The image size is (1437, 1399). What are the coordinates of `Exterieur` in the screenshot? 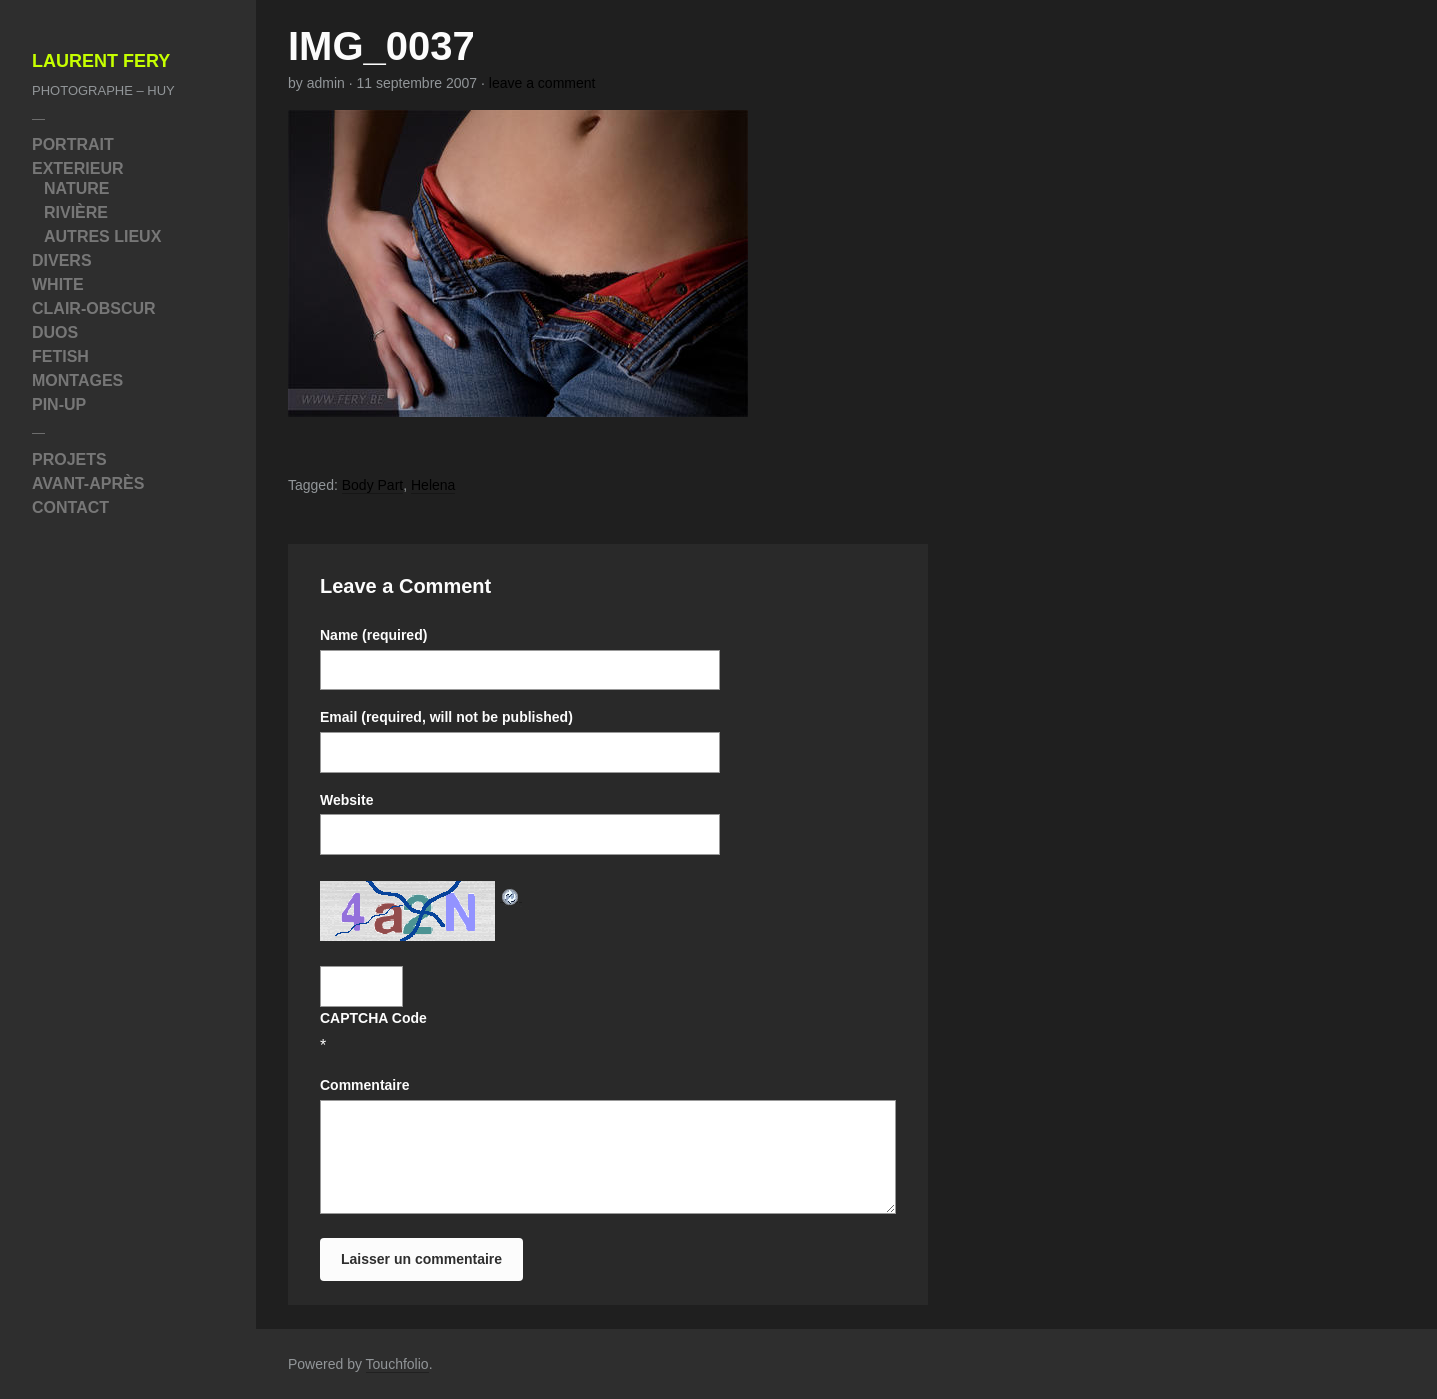 It's located at (78, 168).